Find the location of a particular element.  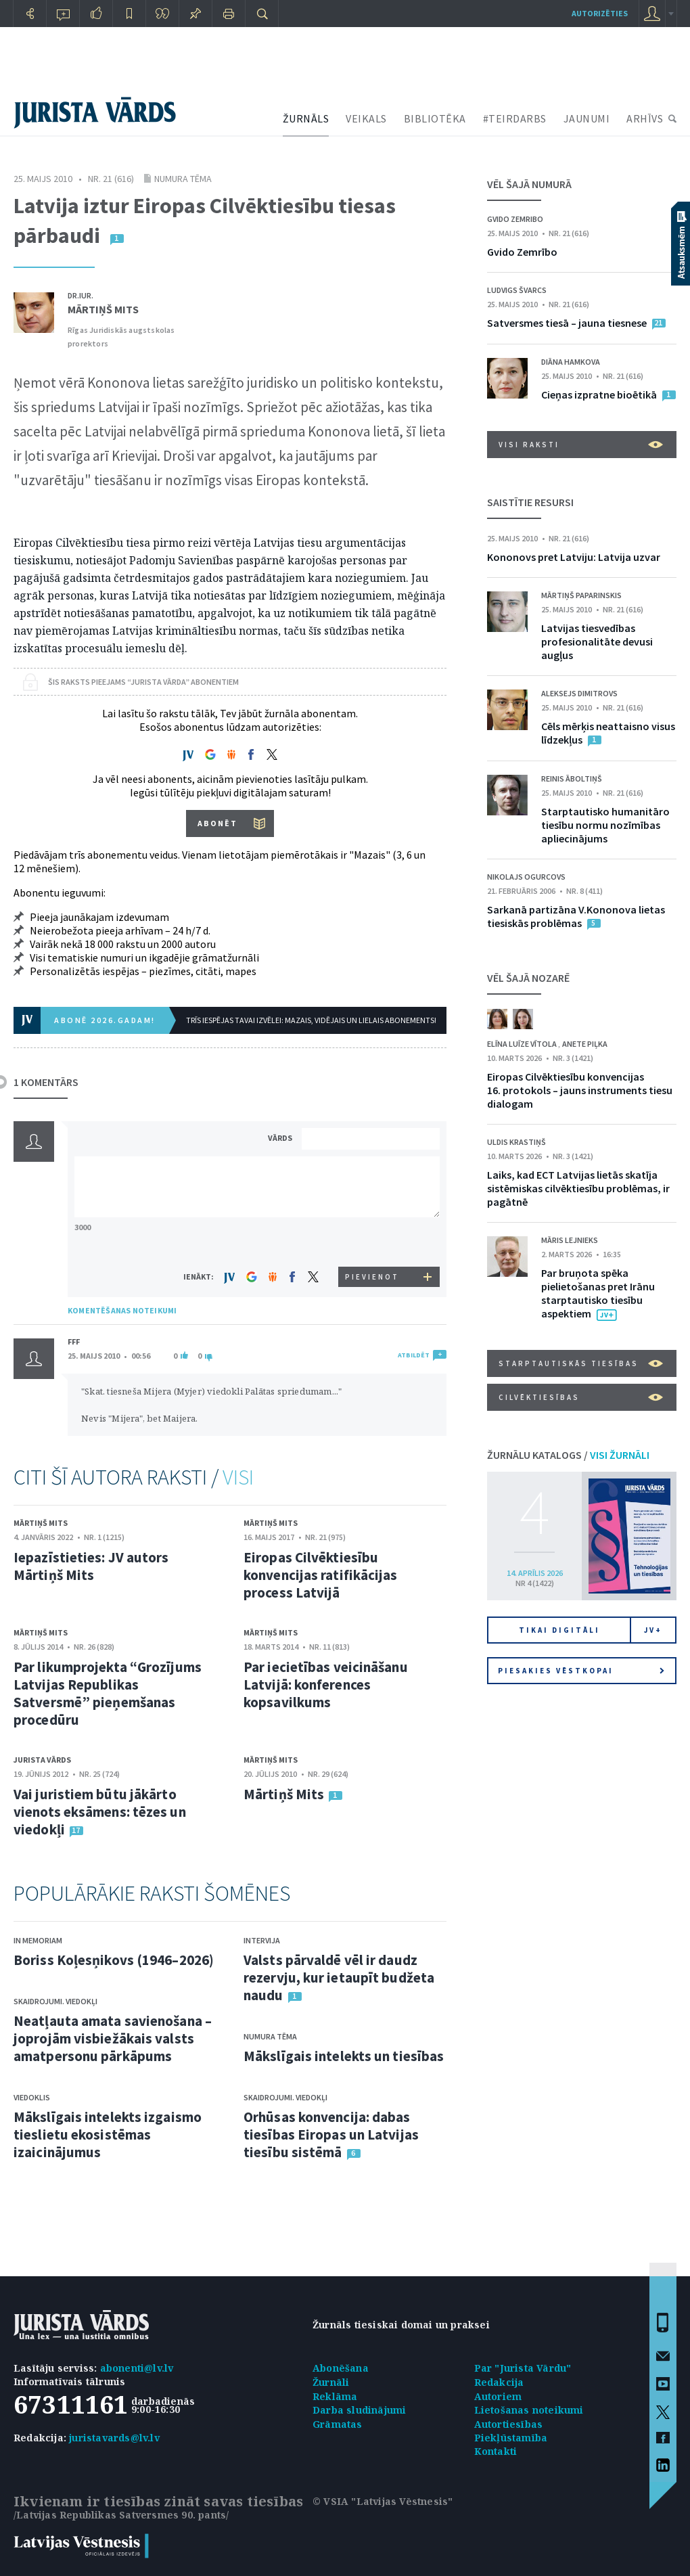

Aleksejs Dimitrovs is located at coordinates (579, 693).